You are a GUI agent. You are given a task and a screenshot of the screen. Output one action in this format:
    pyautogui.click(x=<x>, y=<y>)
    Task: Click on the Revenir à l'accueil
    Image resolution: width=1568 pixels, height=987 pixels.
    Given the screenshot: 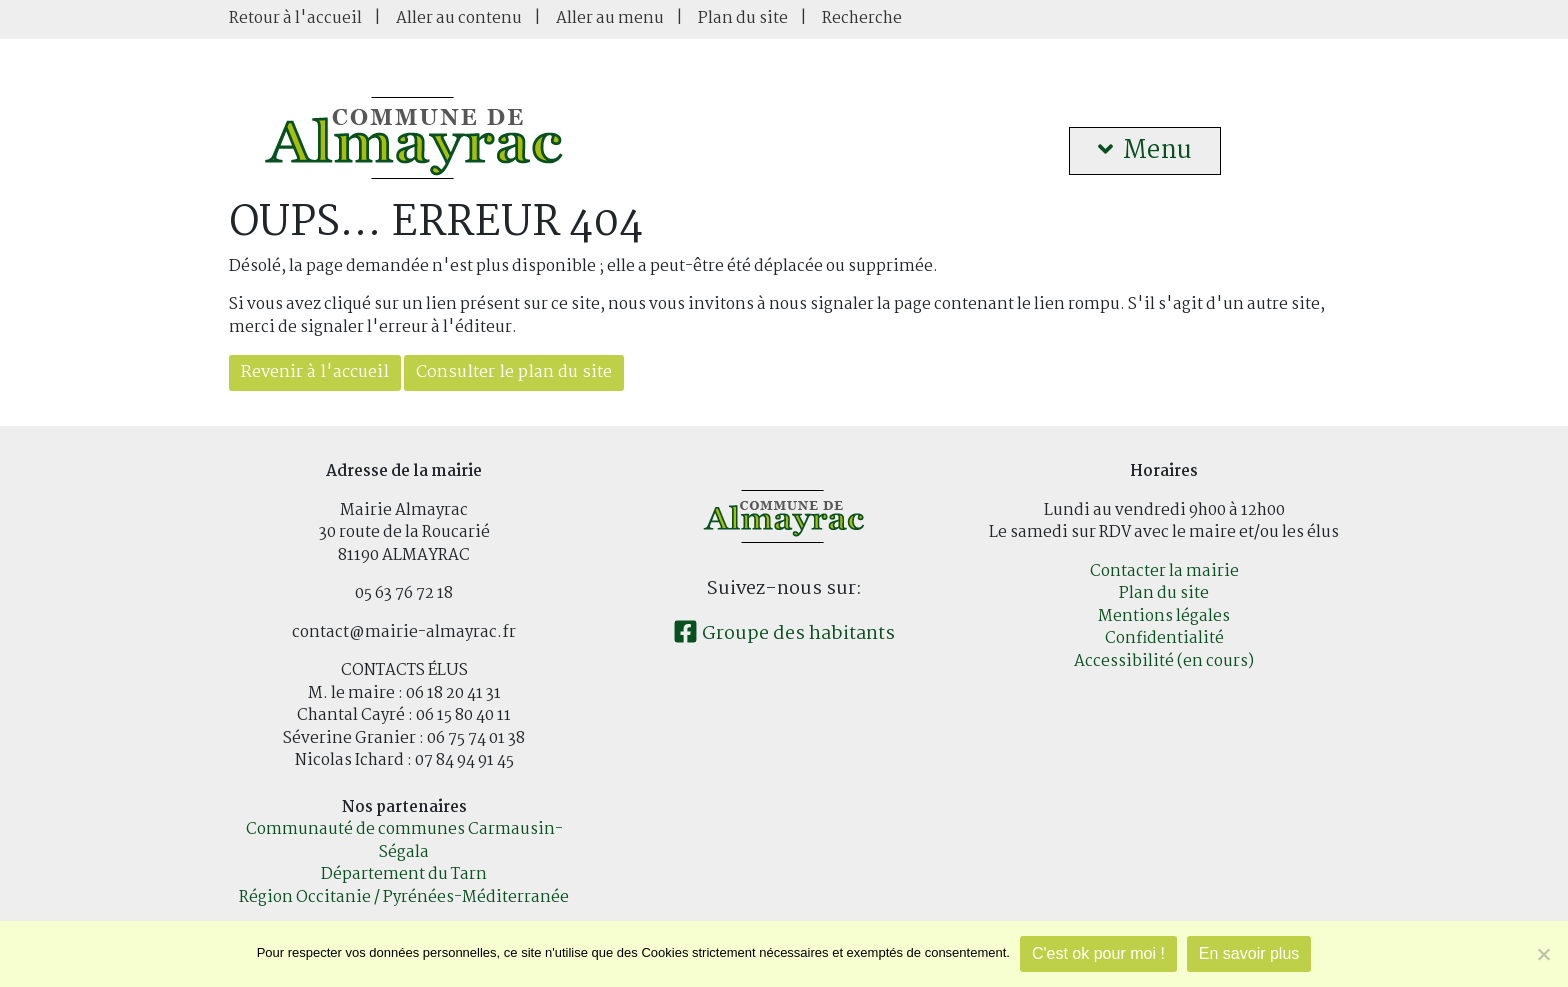 What is the action you would take?
    pyautogui.click(x=315, y=372)
    